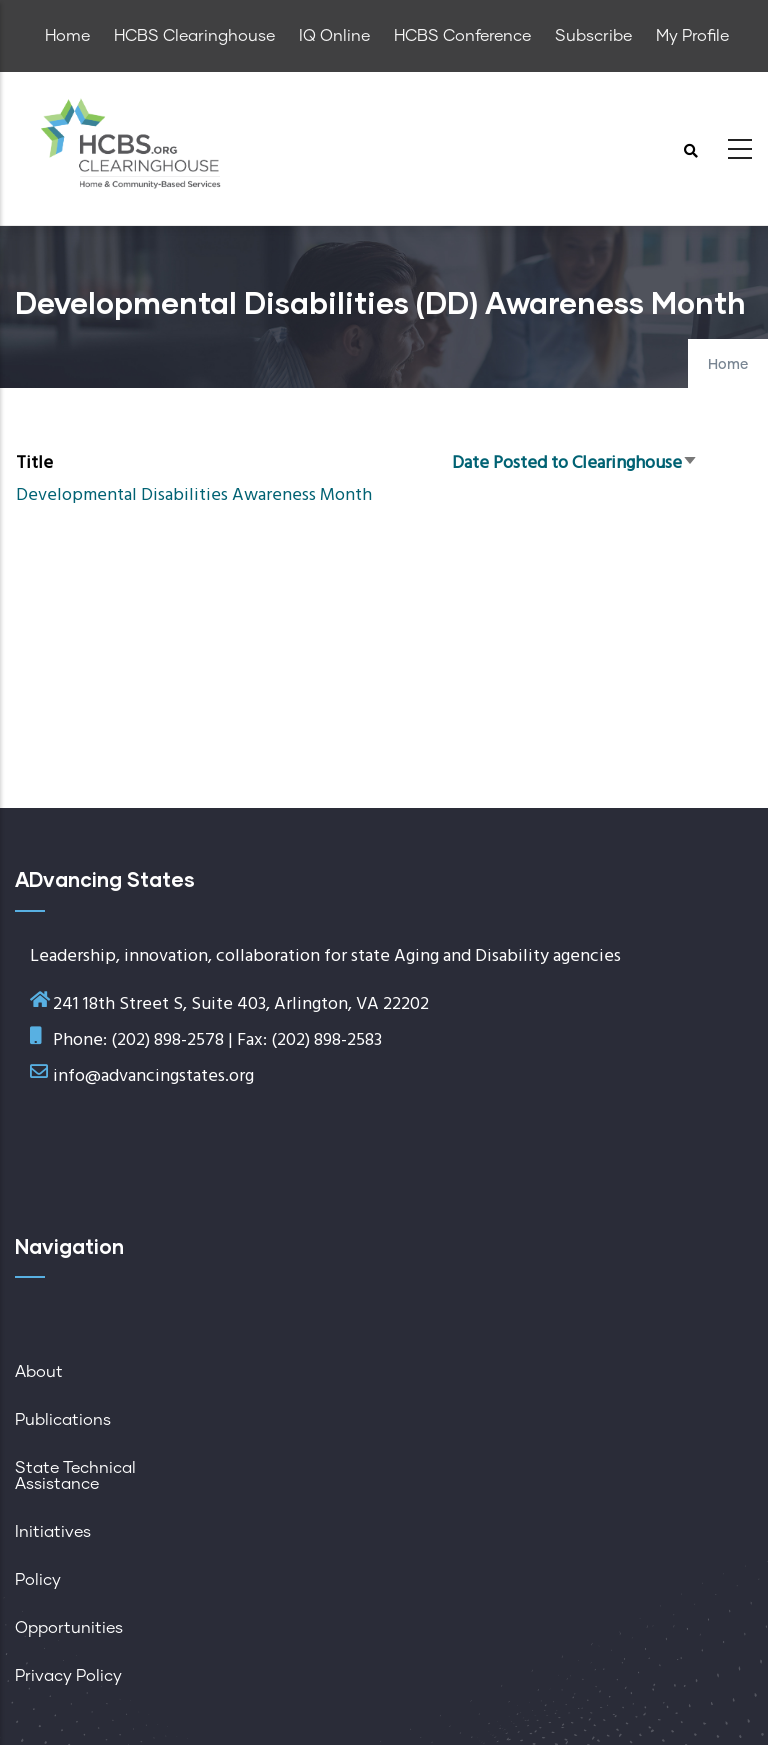 The image size is (768, 1745). I want to click on Home, so click(728, 365).